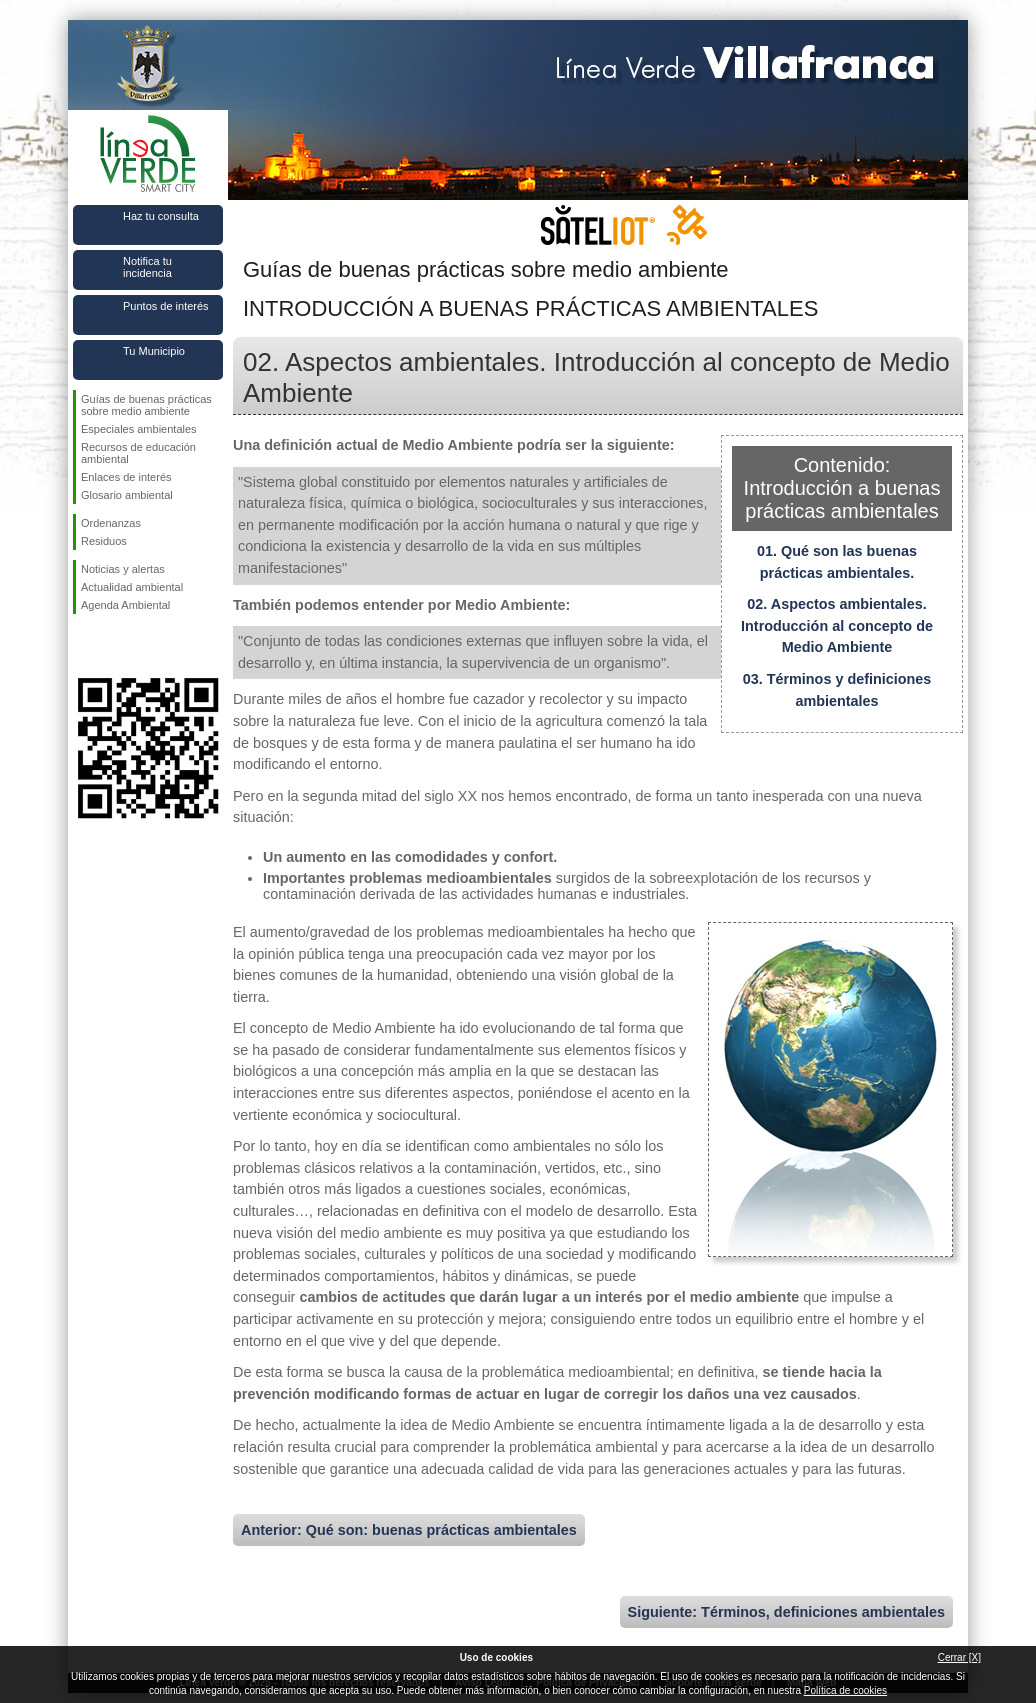  What do you see at coordinates (104, 541) in the screenshot?
I see `Residuos` at bounding box center [104, 541].